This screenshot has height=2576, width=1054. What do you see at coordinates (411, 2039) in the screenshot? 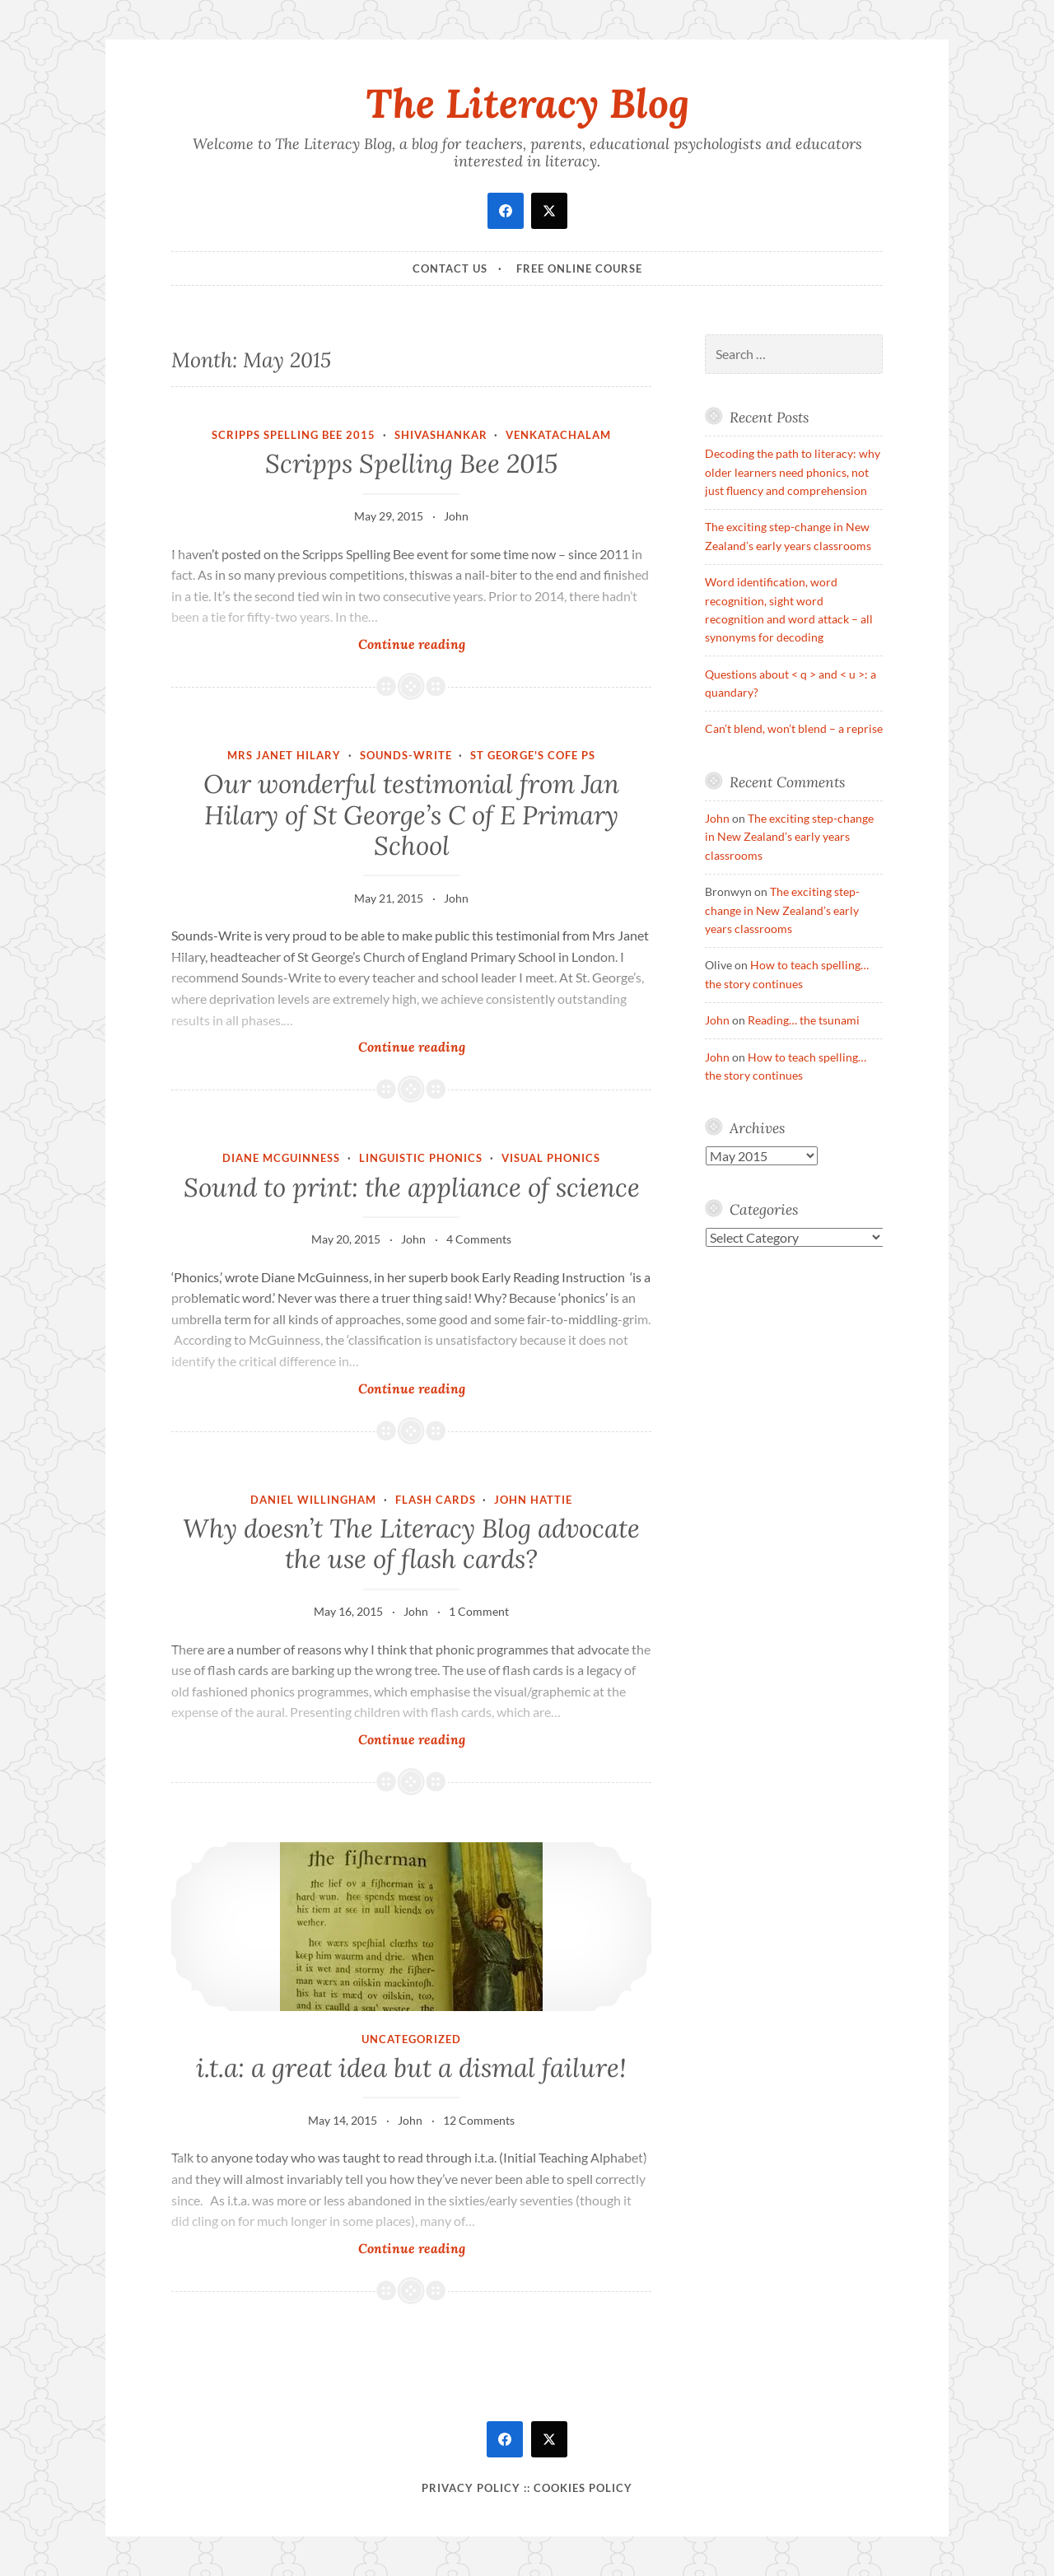
I see `Uncategorized` at bounding box center [411, 2039].